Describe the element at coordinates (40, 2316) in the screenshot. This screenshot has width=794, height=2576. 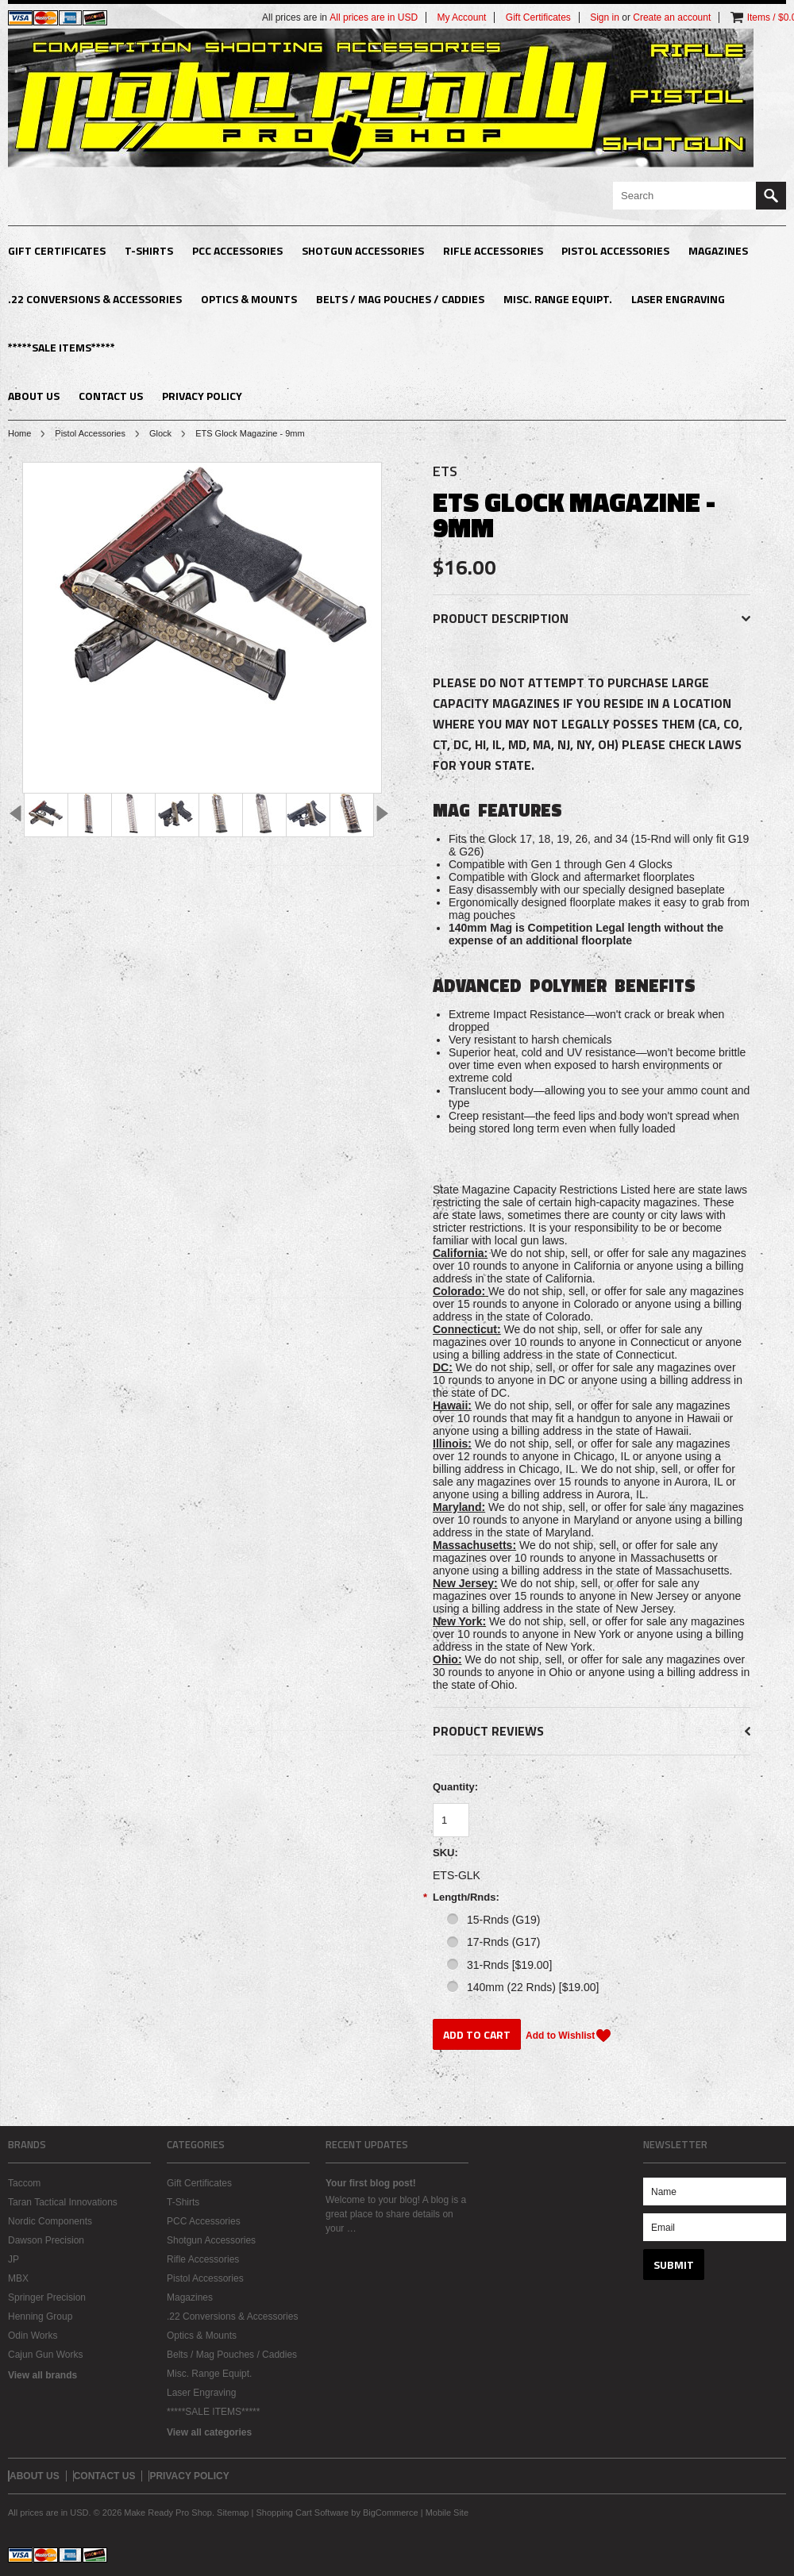
I see `Henning Group` at that location.